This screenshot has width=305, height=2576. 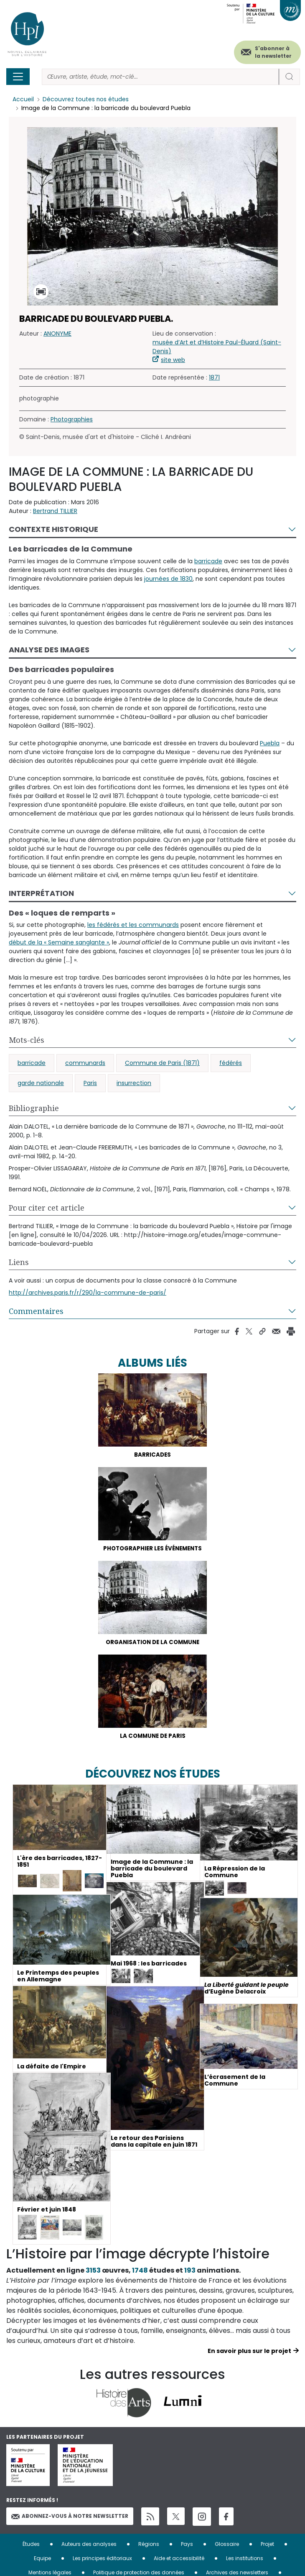 I want to click on http://archives.paris.fr/r/290/la-commune-de-paris/, so click(x=87, y=1292).